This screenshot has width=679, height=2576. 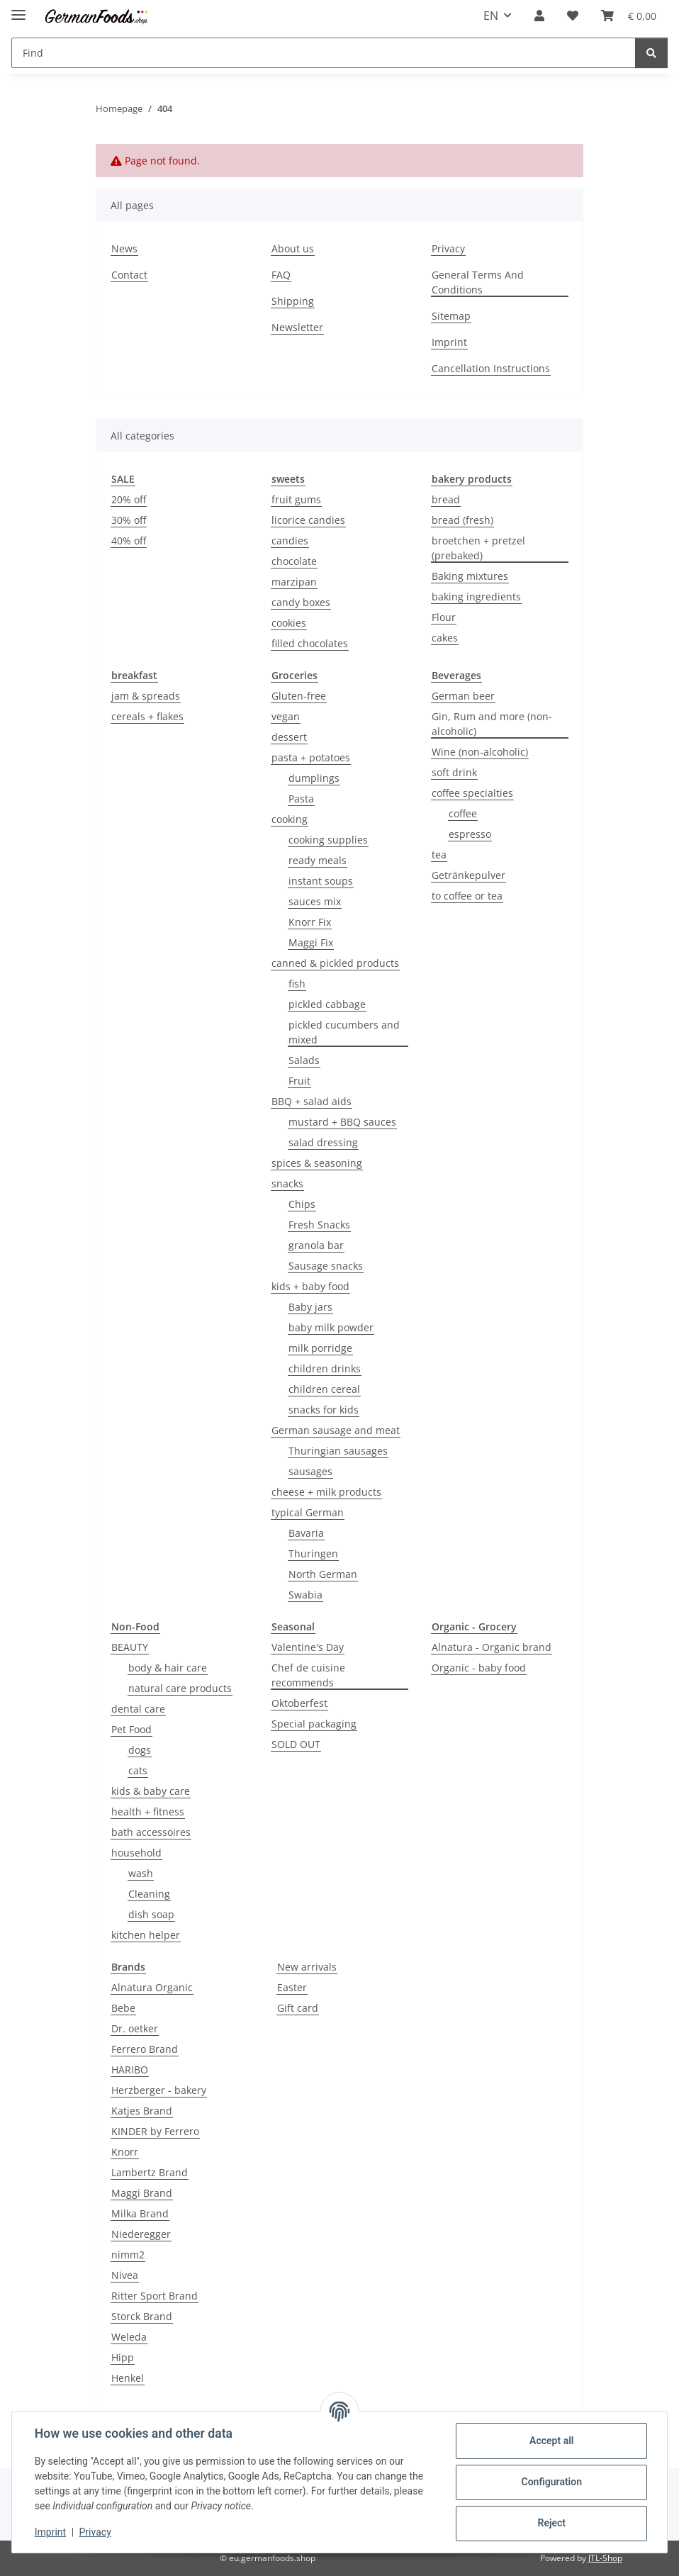 What do you see at coordinates (307, 1966) in the screenshot?
I see `New arrivals` at bounding box center [307, 1966].